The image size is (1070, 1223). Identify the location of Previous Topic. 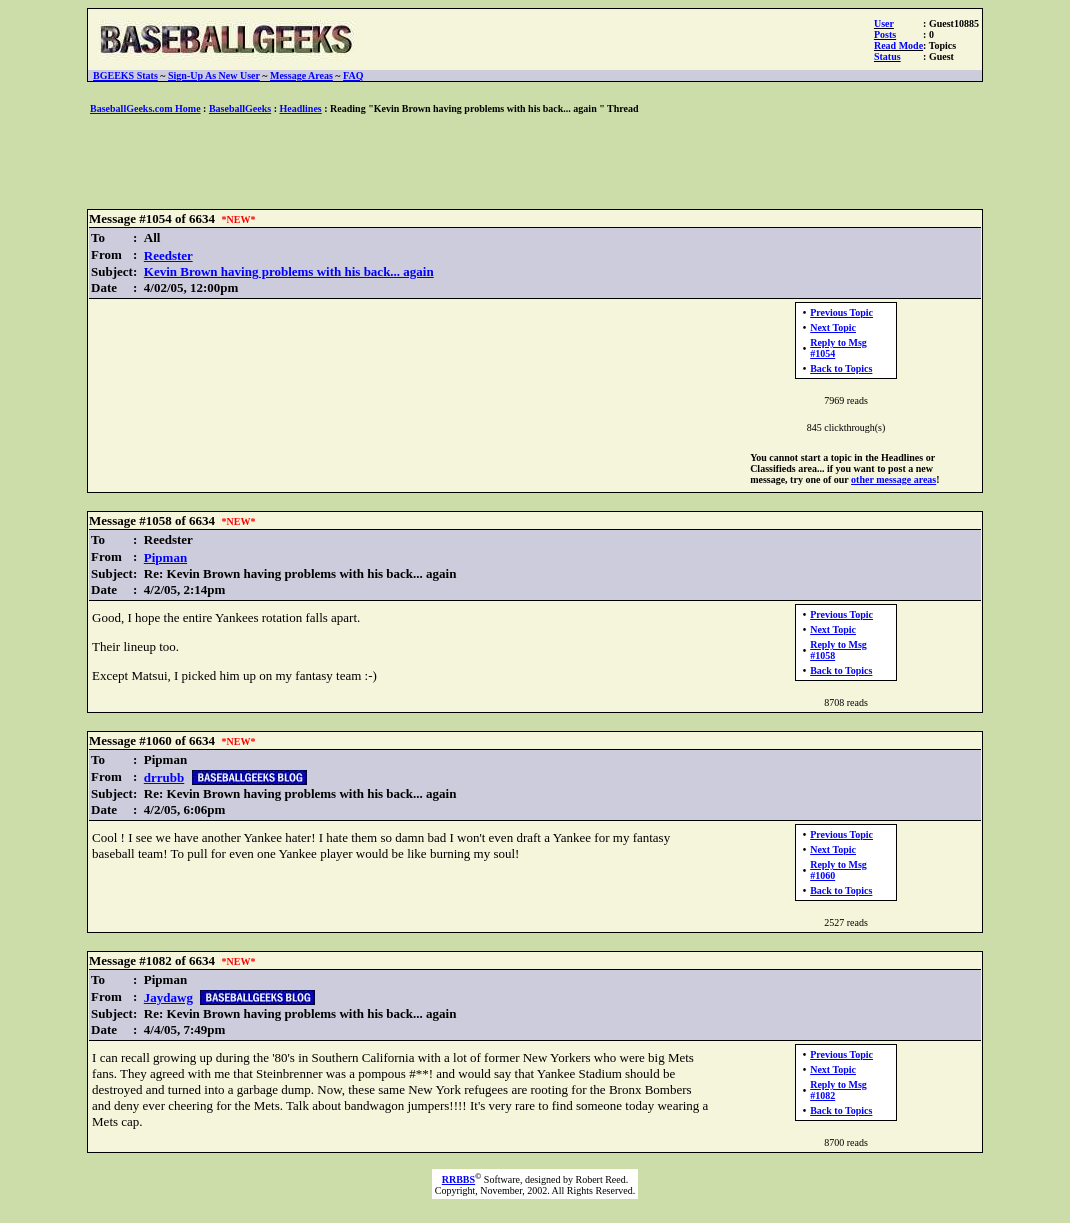
(841, 312).